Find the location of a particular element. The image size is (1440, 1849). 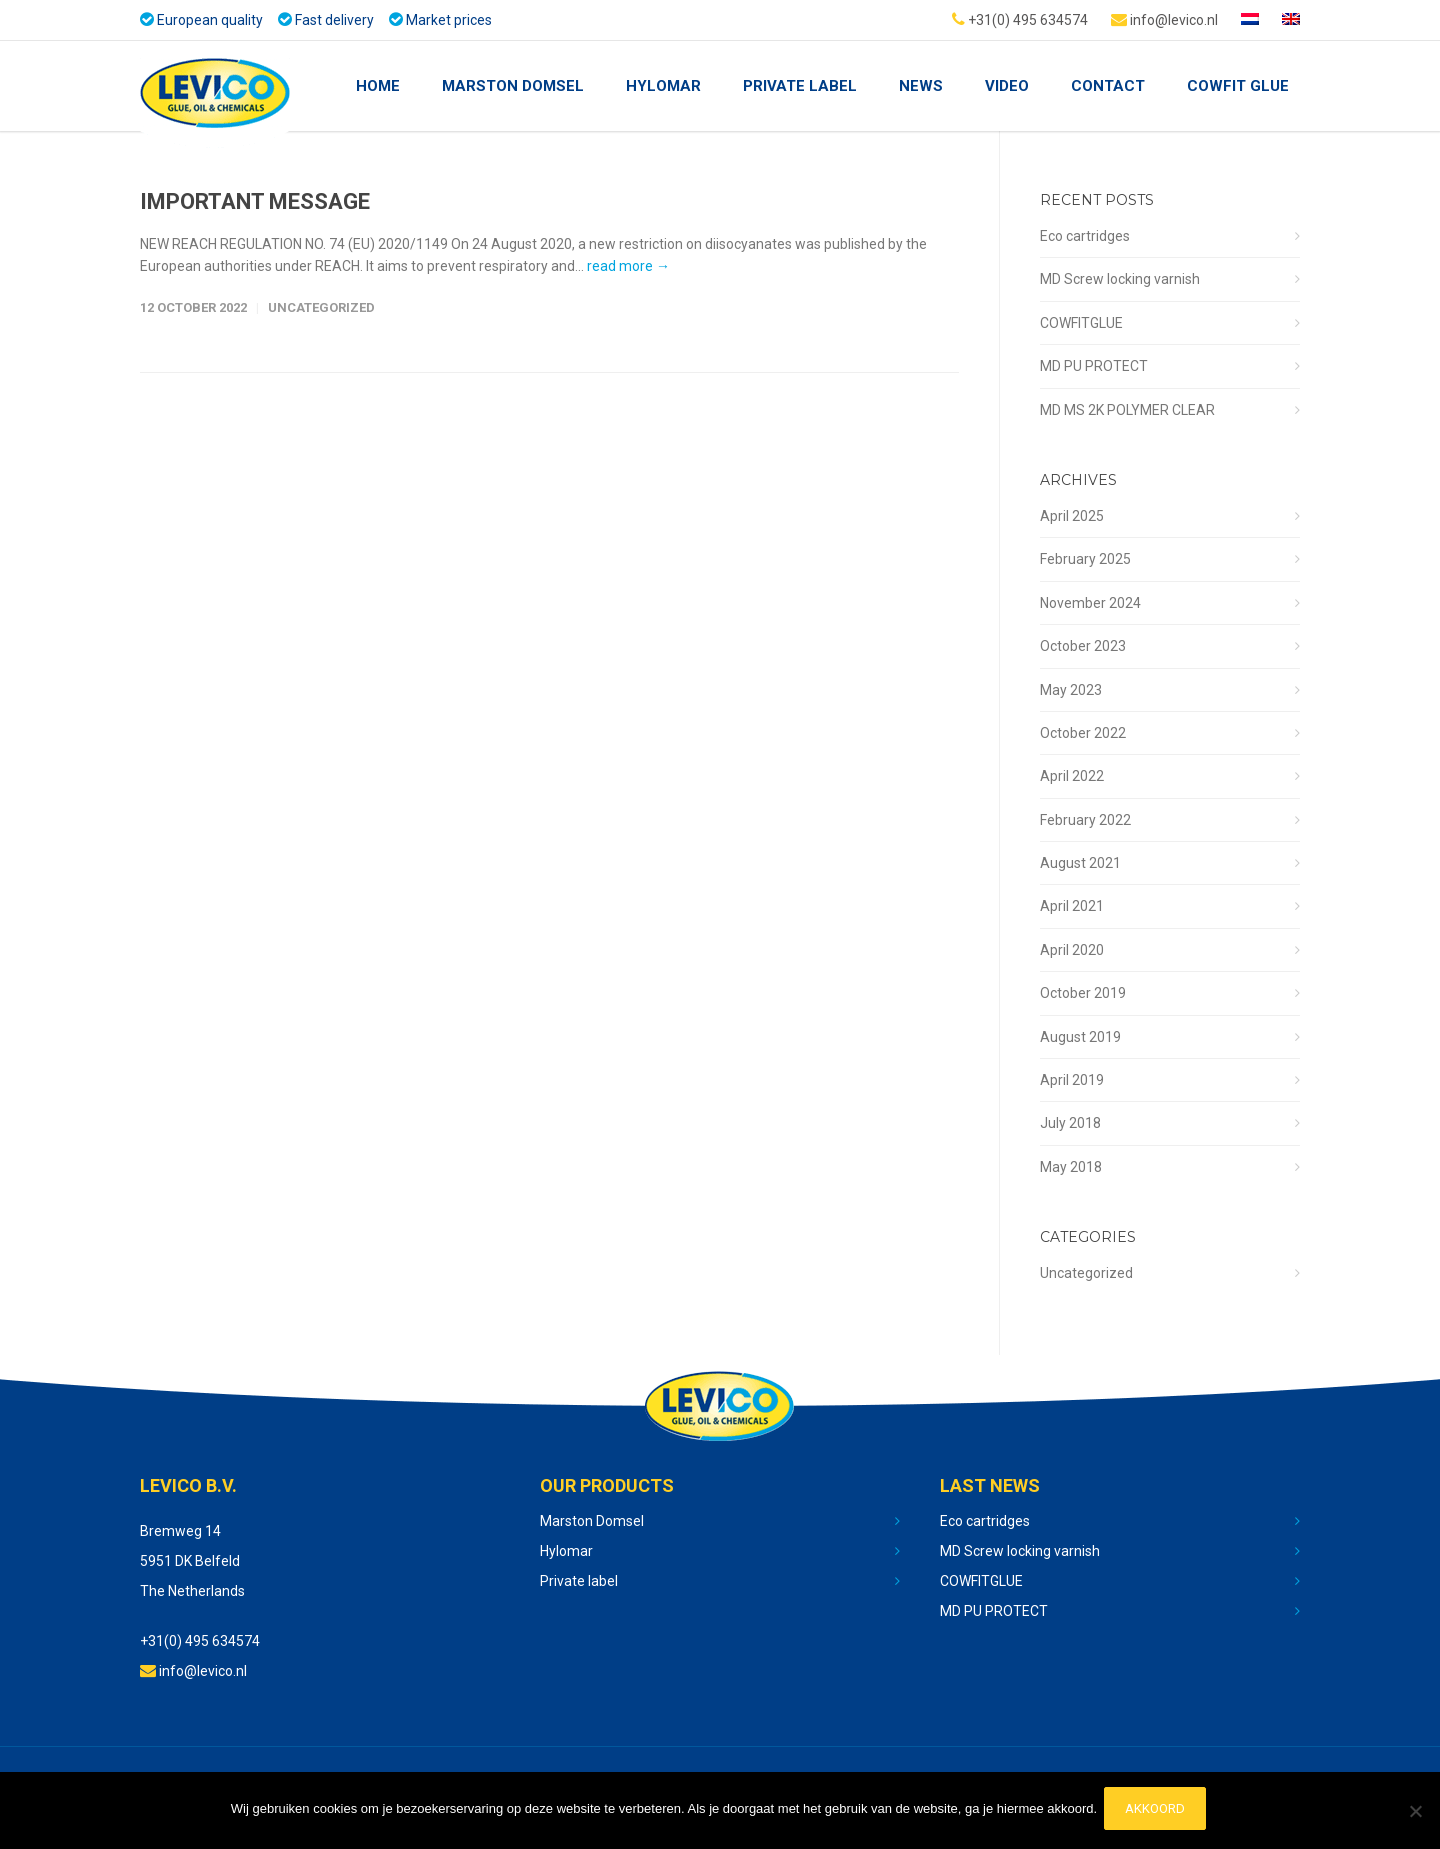

MD PU PROTECT is located at coordinates (1094, 366).